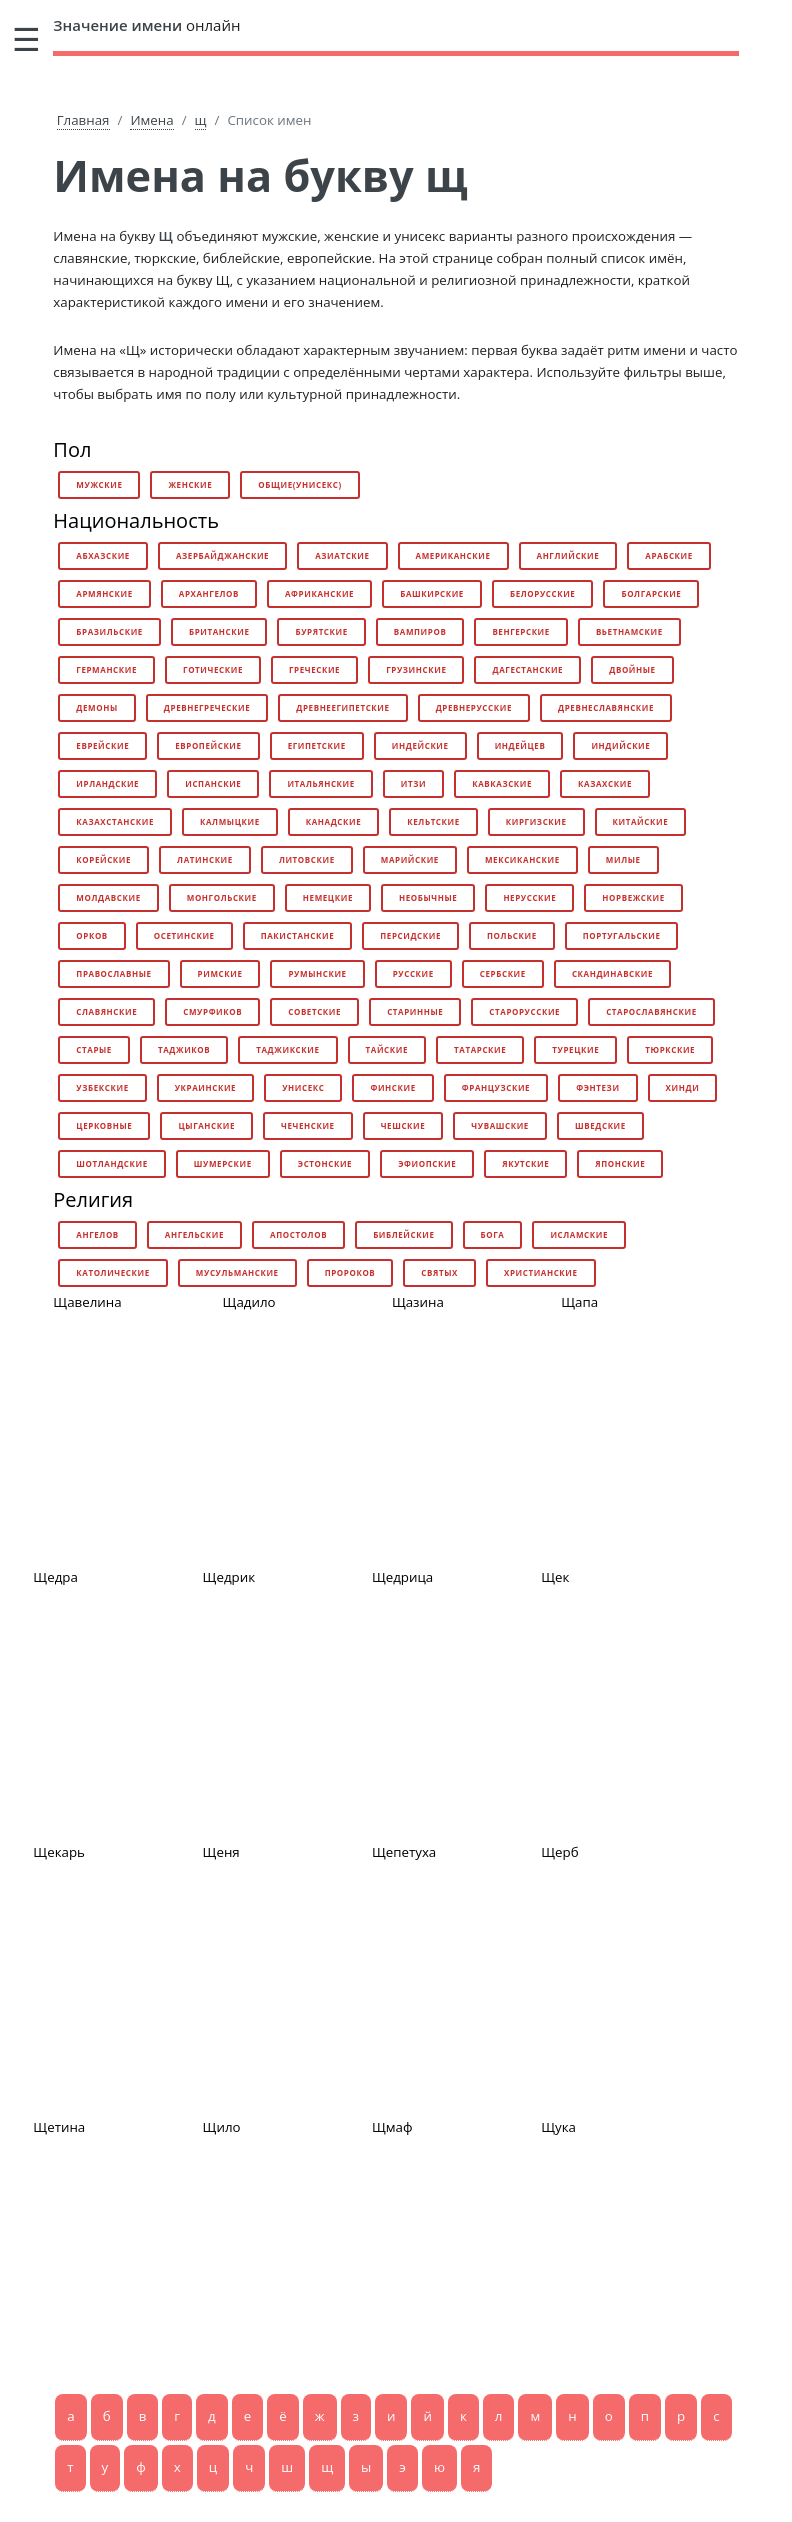  What do you see at coordinates (542, 593) in the screenshot?
I see `белорусские` at bounding box center [542, 593].